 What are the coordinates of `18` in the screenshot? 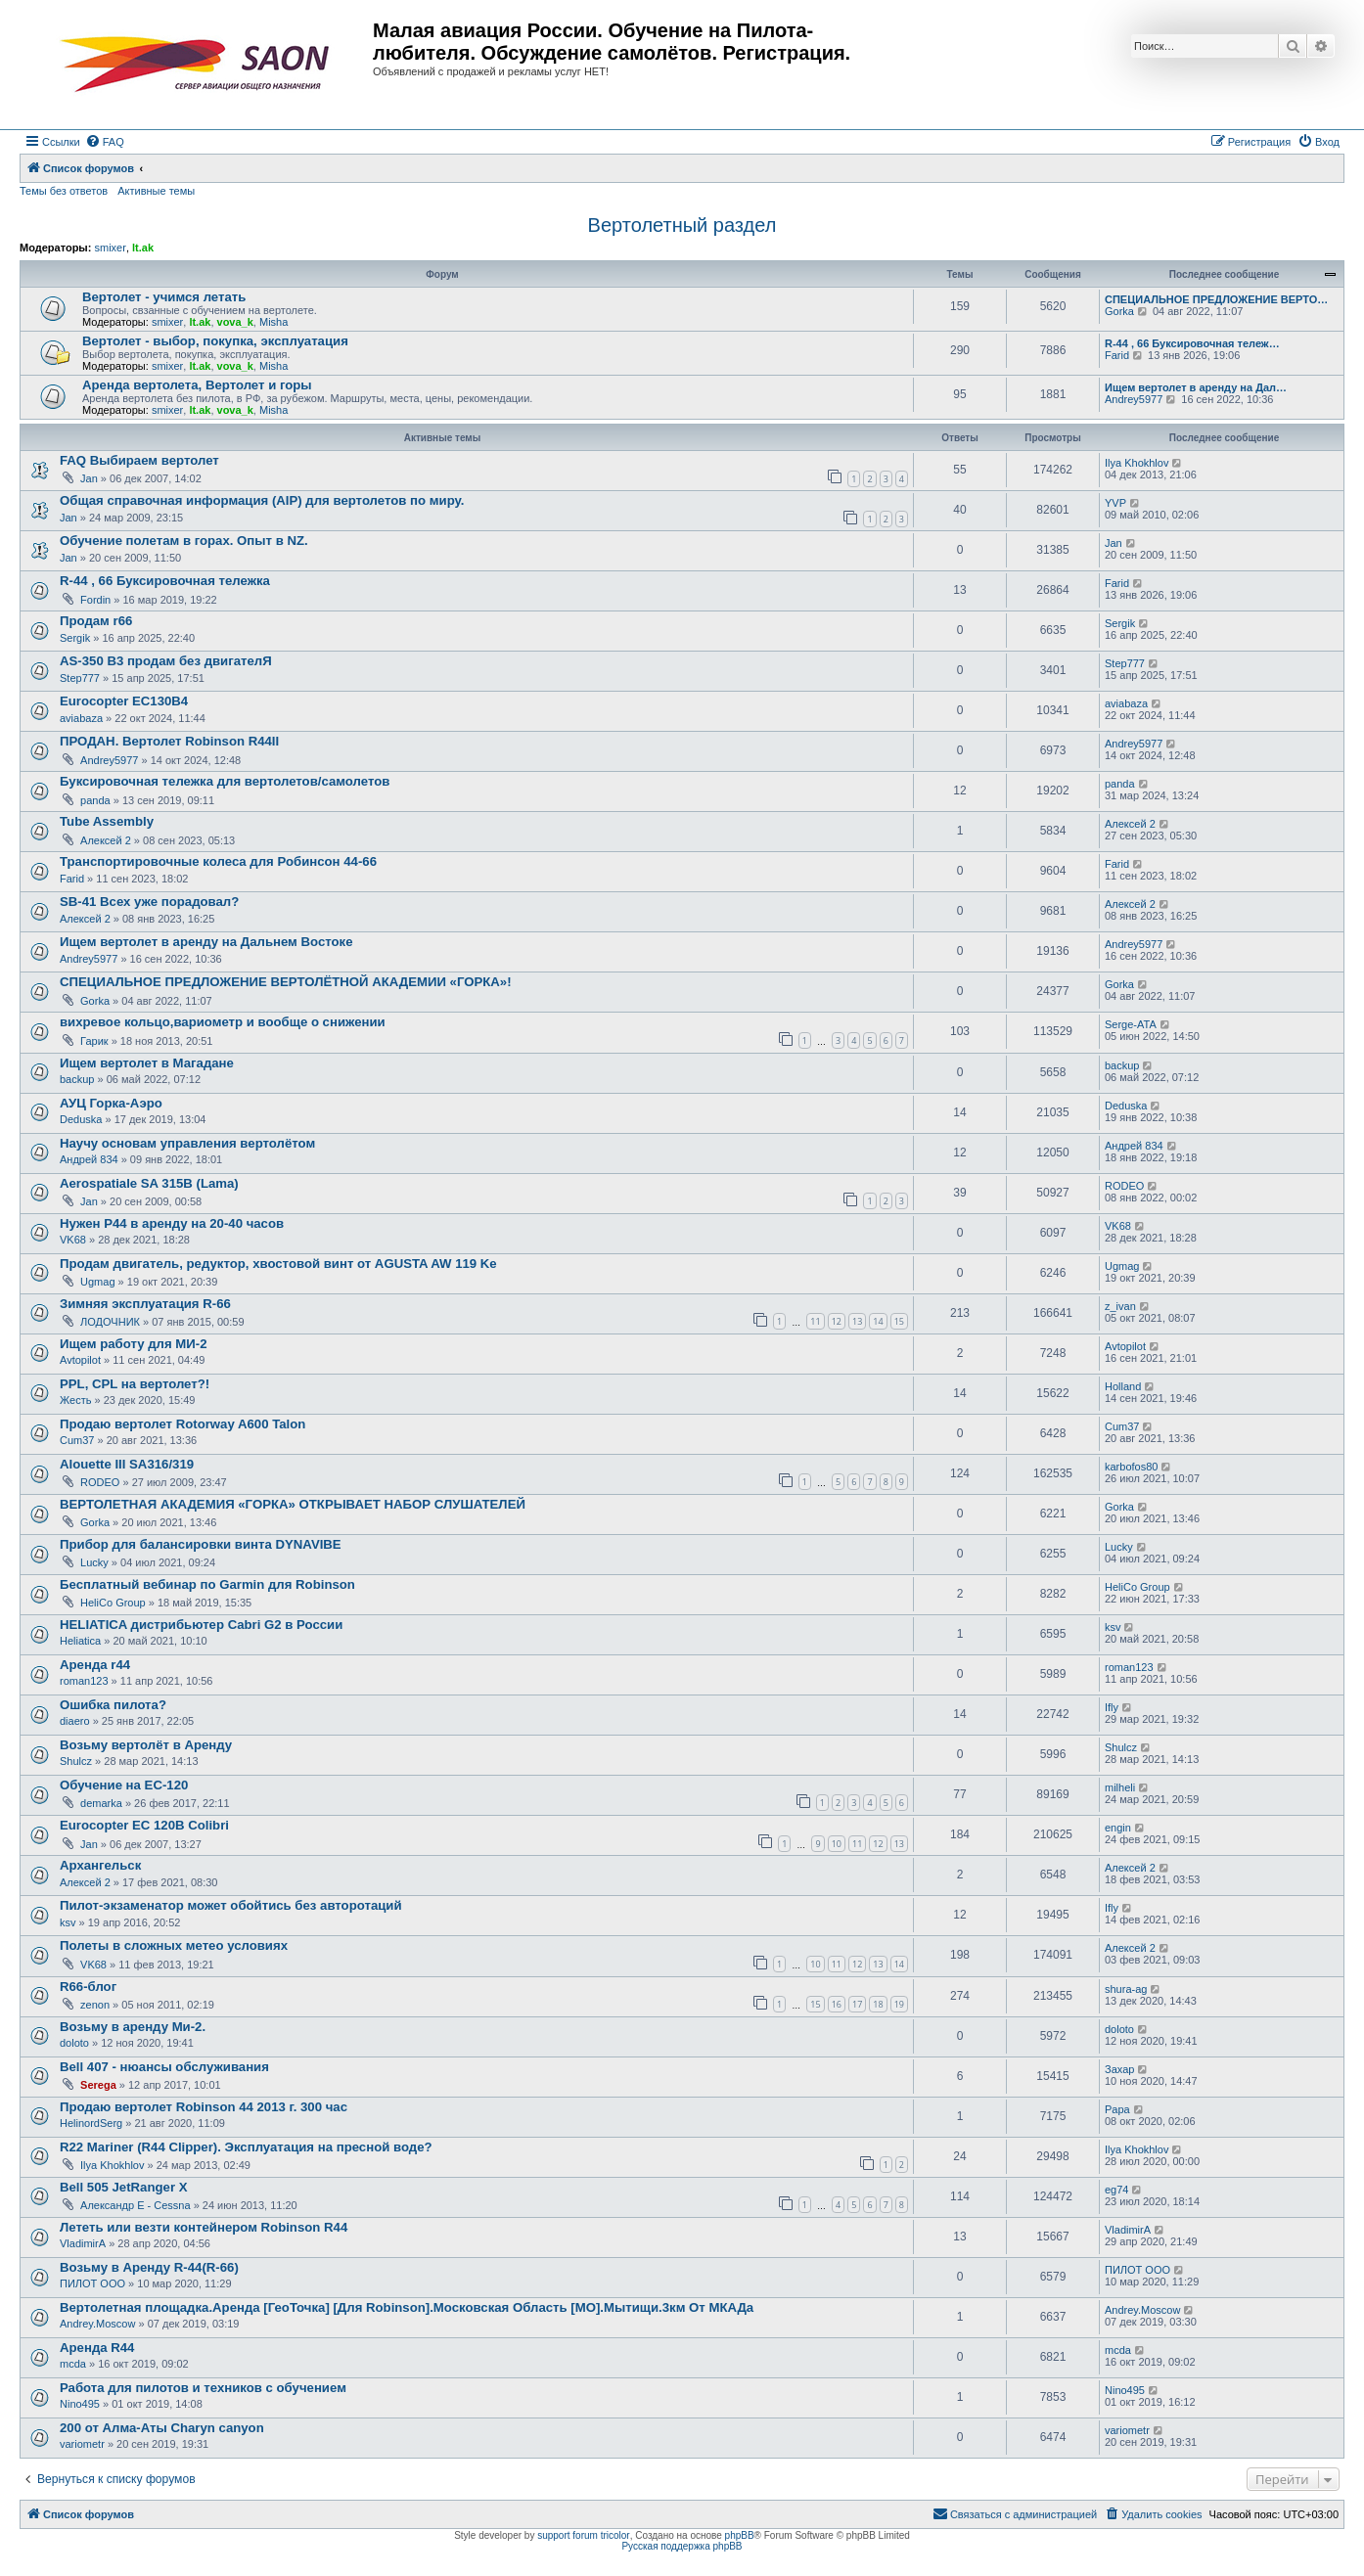 It's located at (878, 2004).